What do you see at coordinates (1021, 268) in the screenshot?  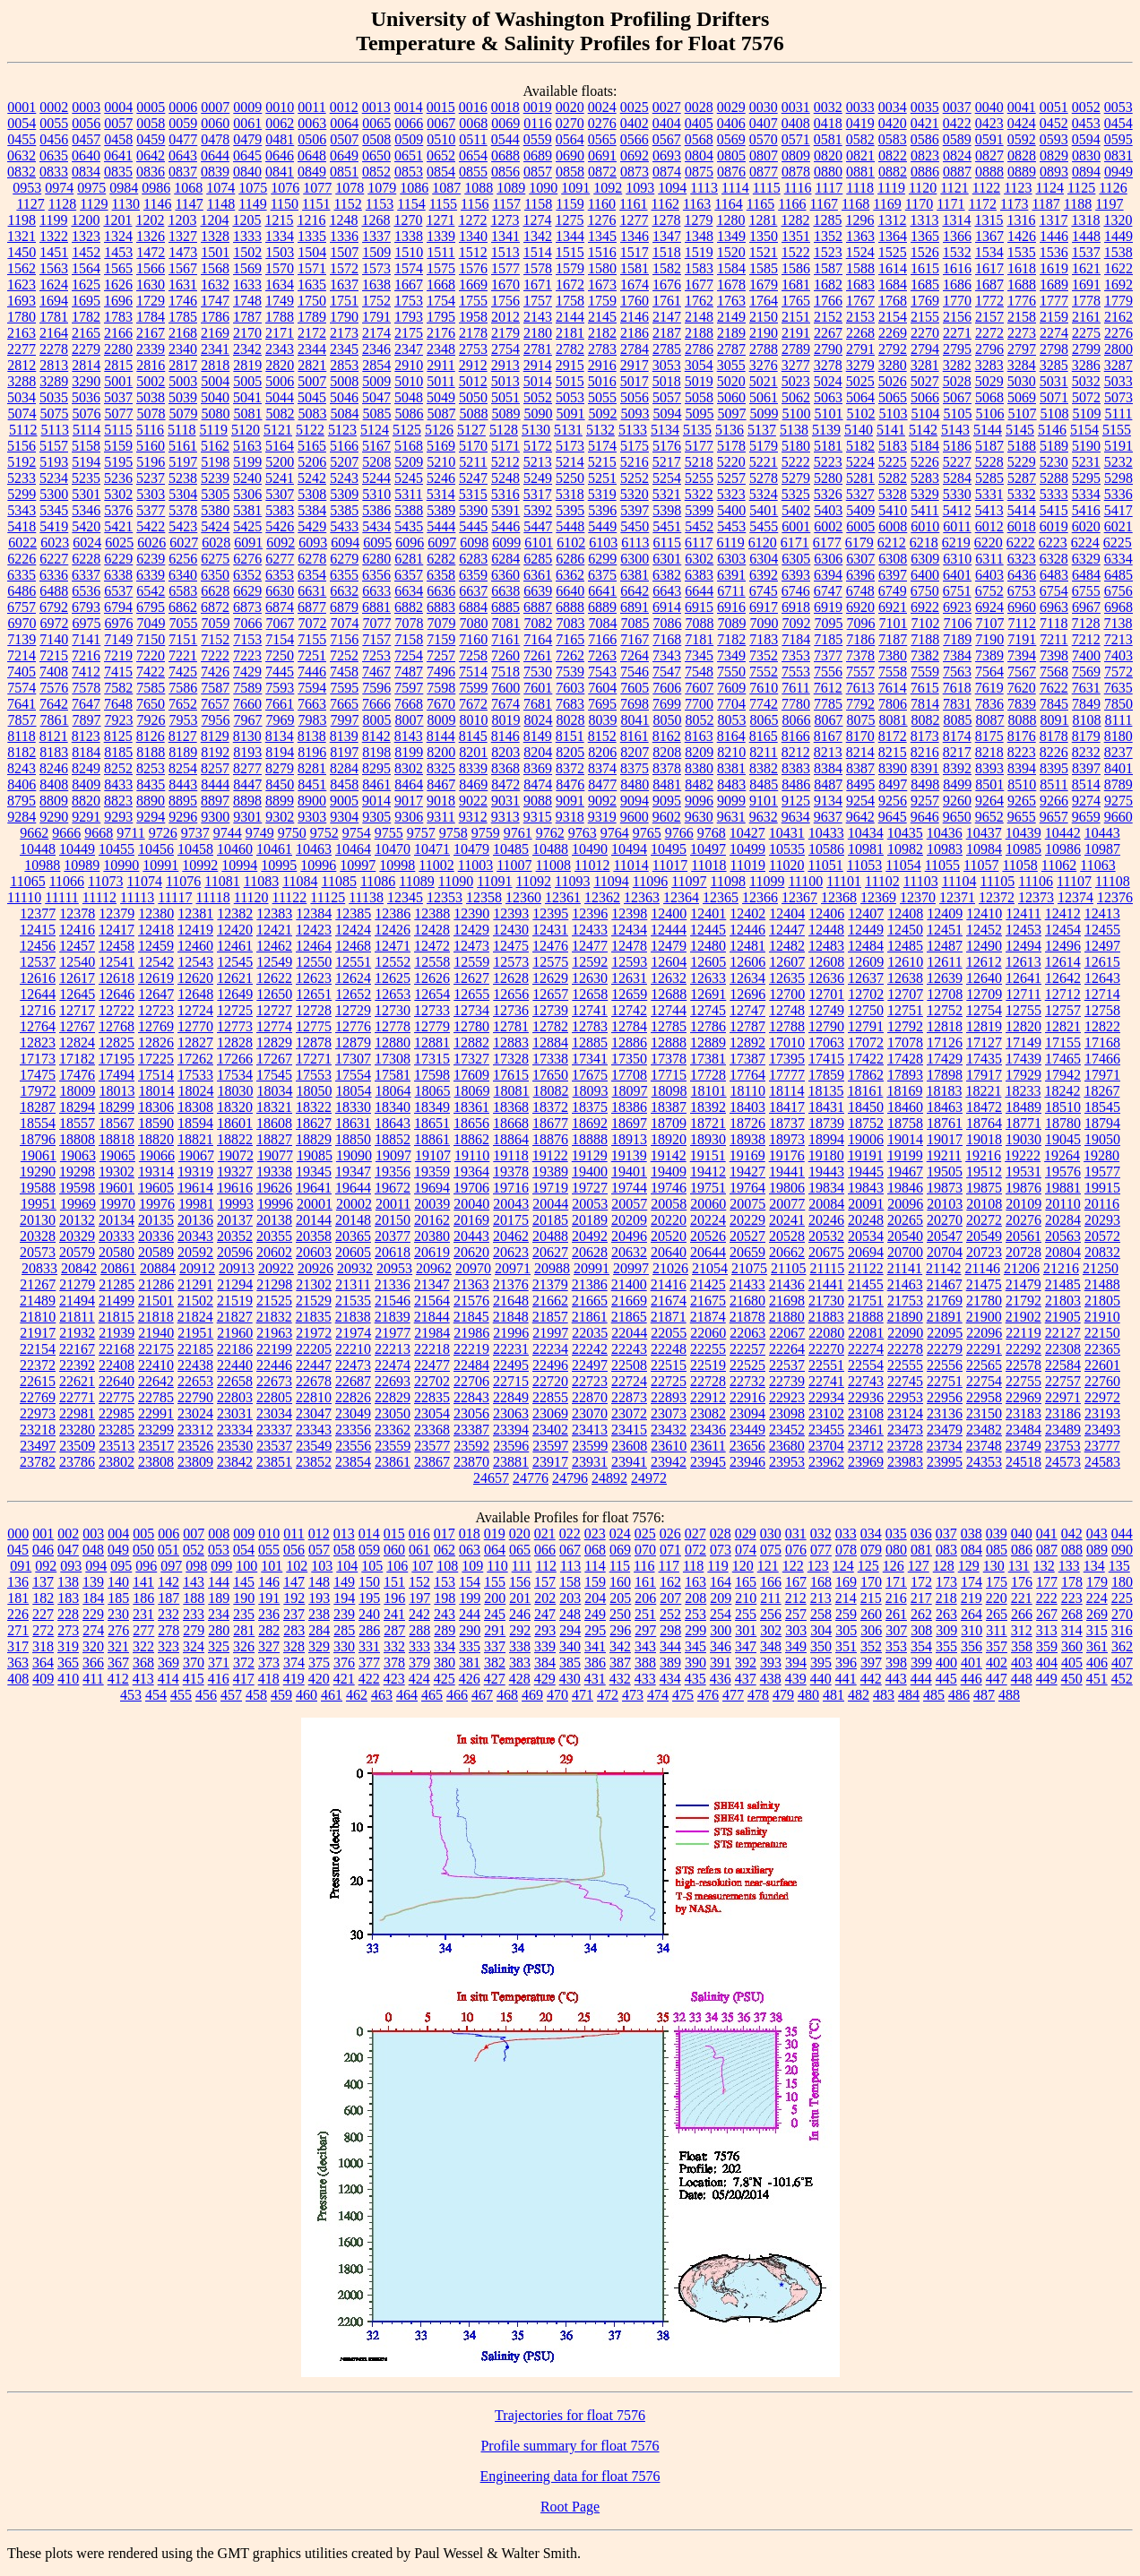 I see `1618` at bounding box center [1021, 268].